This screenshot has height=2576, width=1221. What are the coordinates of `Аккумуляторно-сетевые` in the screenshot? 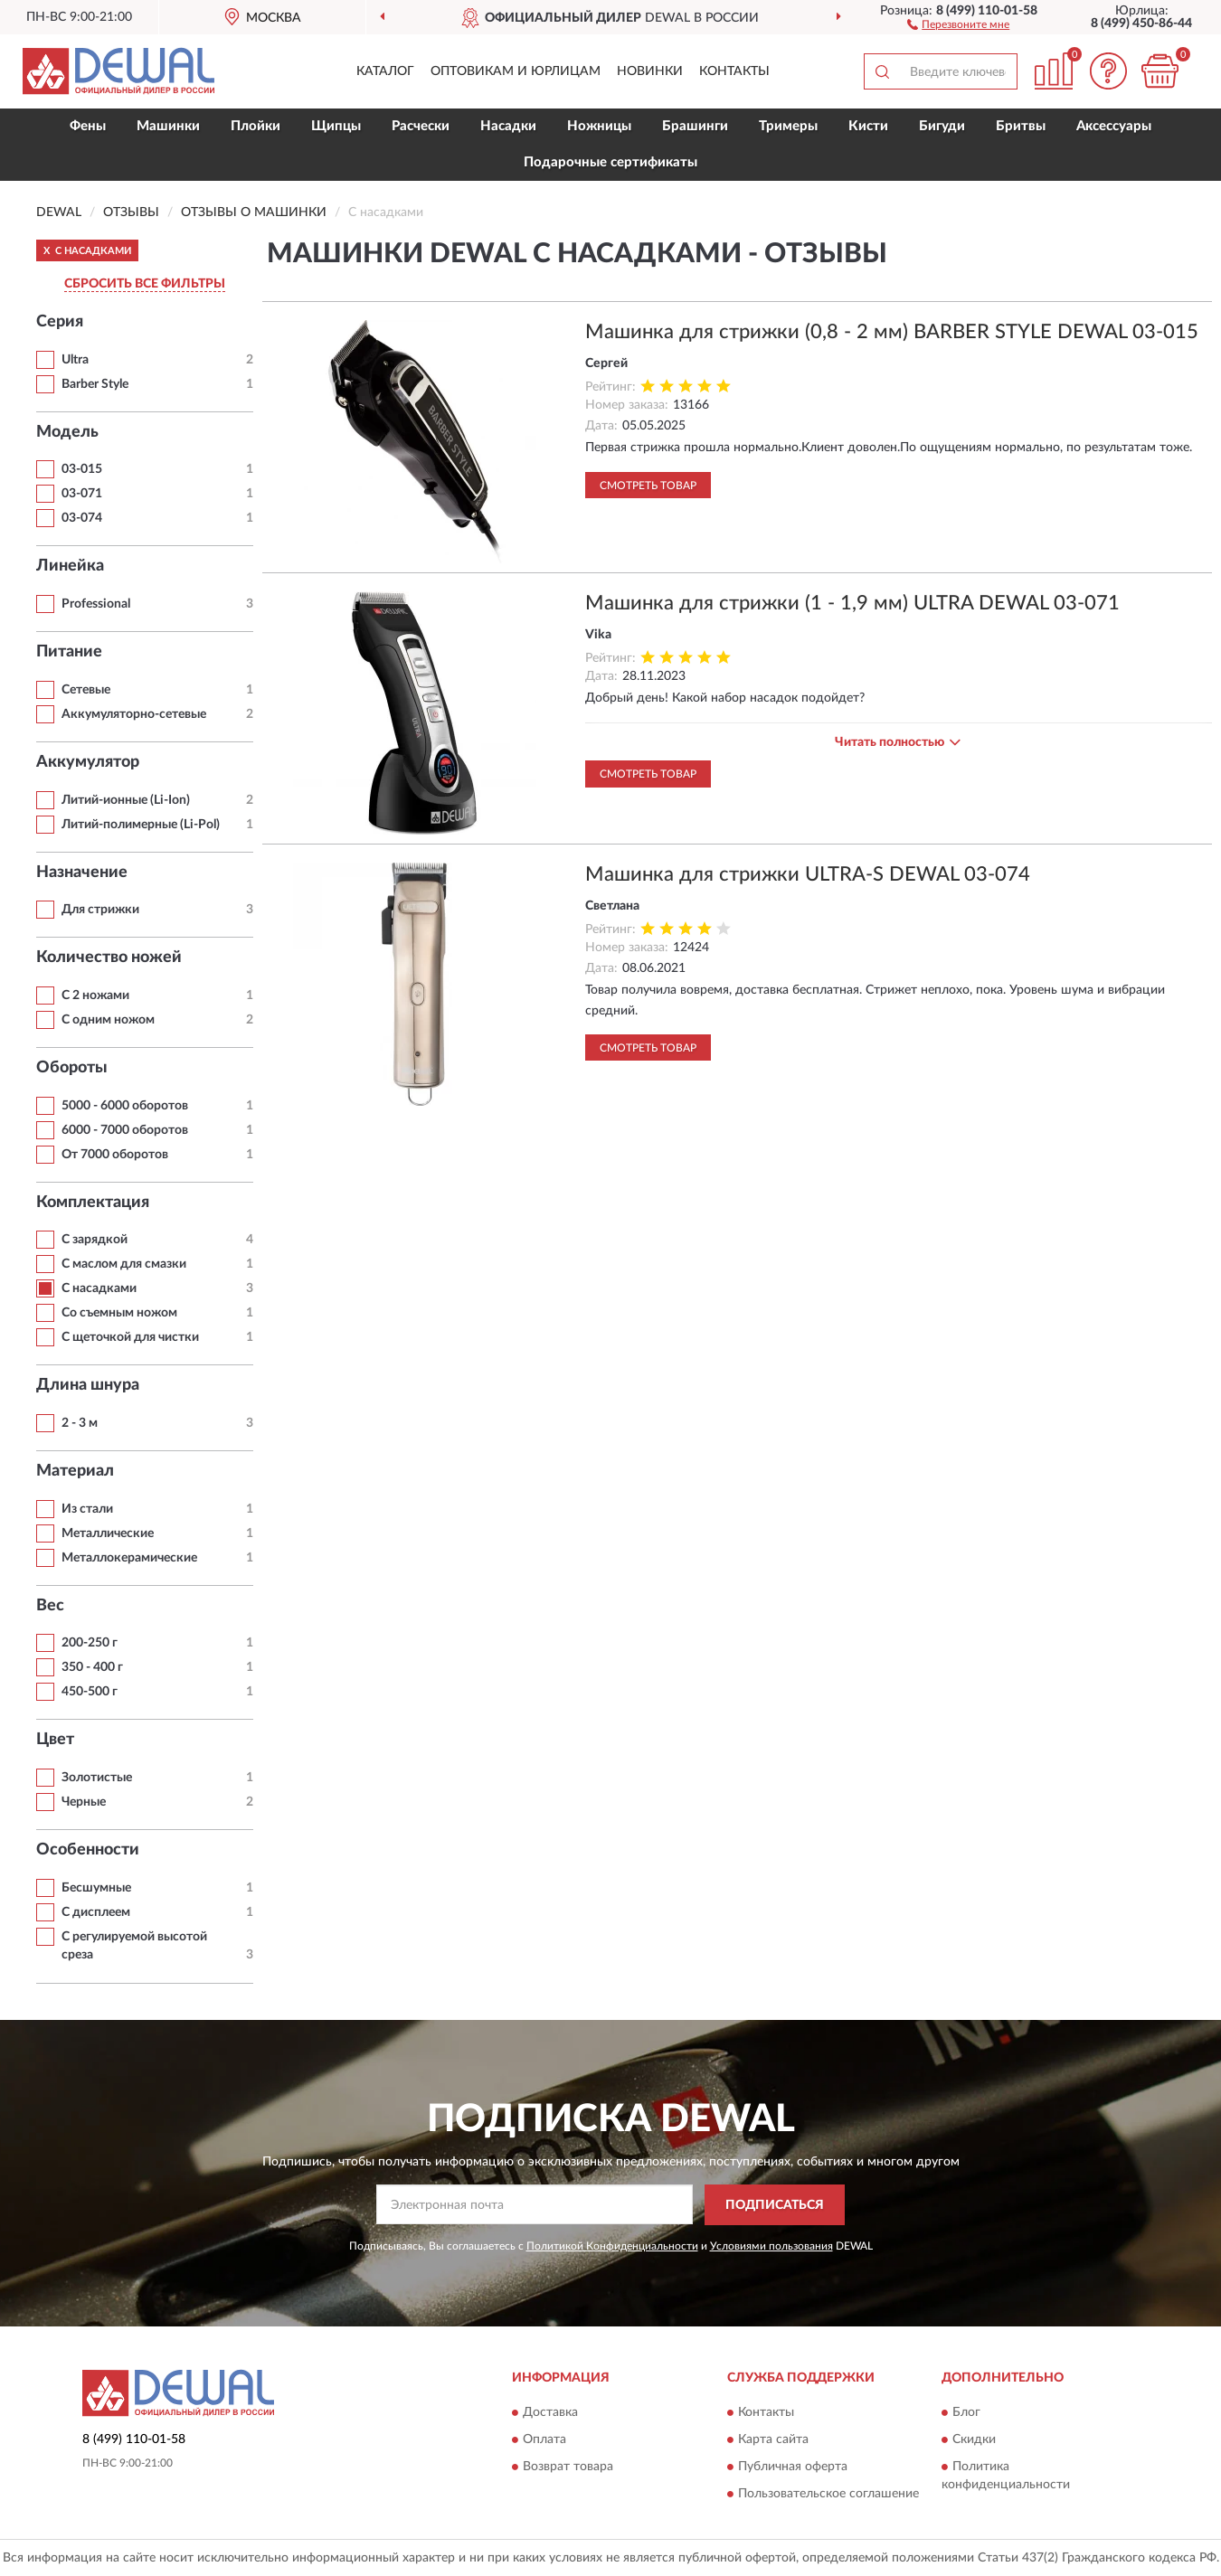 It's located at (134, 714).